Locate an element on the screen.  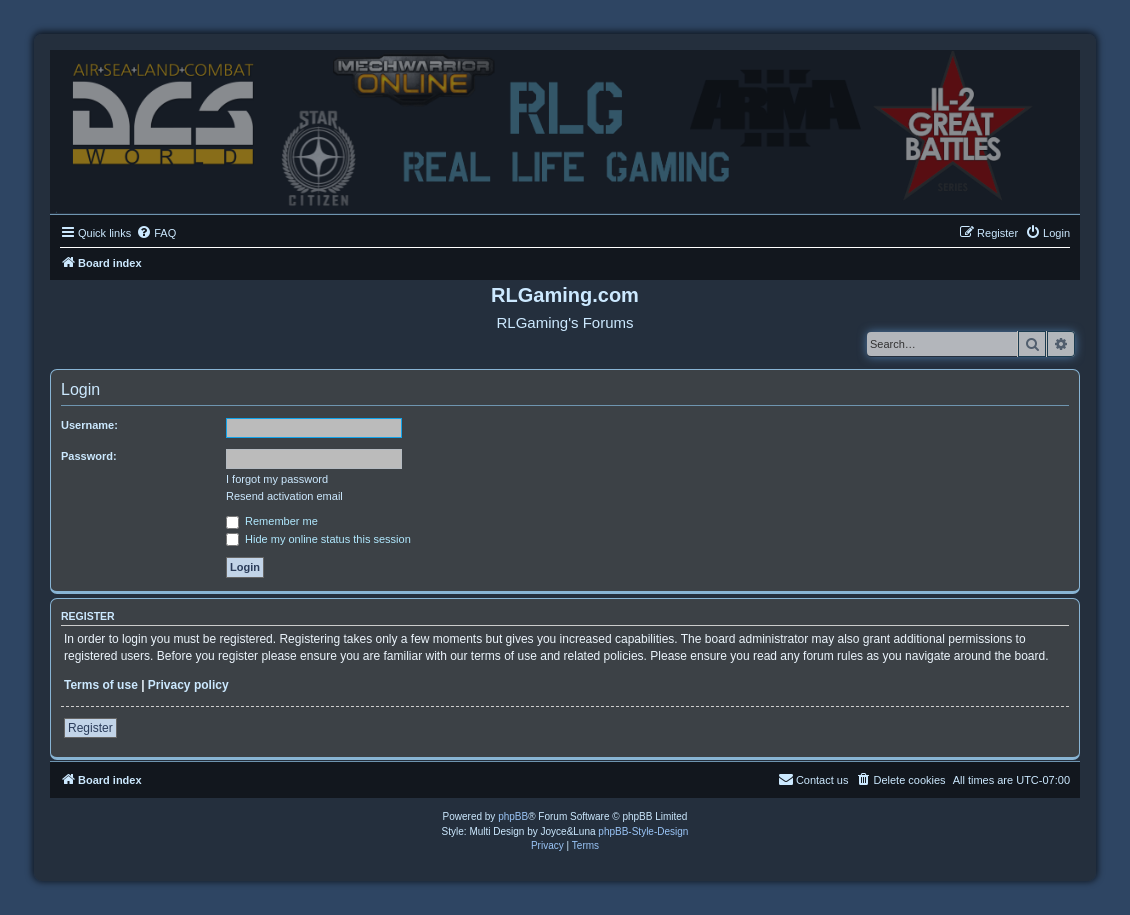
I forgot my password is located at coordinates (277, 479).